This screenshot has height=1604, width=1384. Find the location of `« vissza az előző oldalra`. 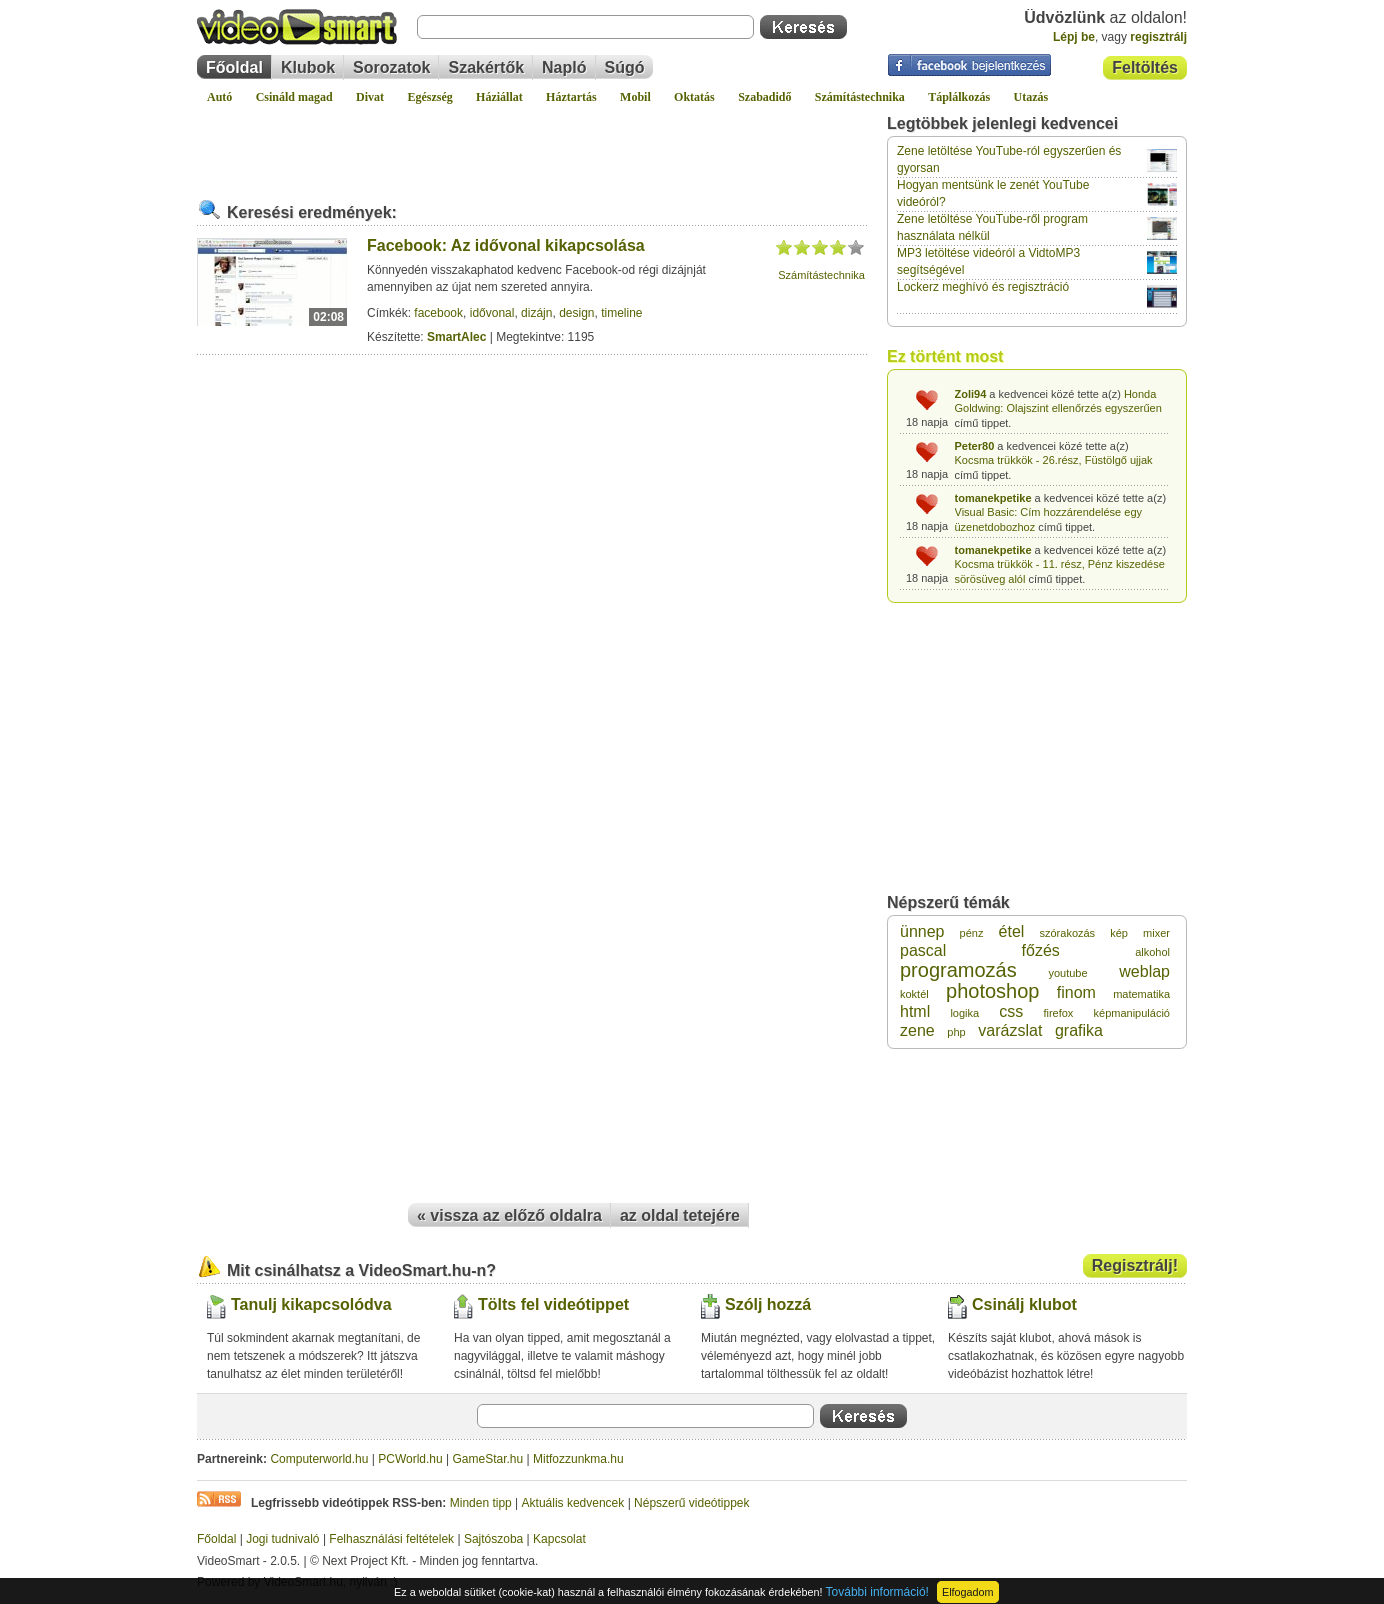

« vissza az előző oldalra is located at coordinates (509, 1215).